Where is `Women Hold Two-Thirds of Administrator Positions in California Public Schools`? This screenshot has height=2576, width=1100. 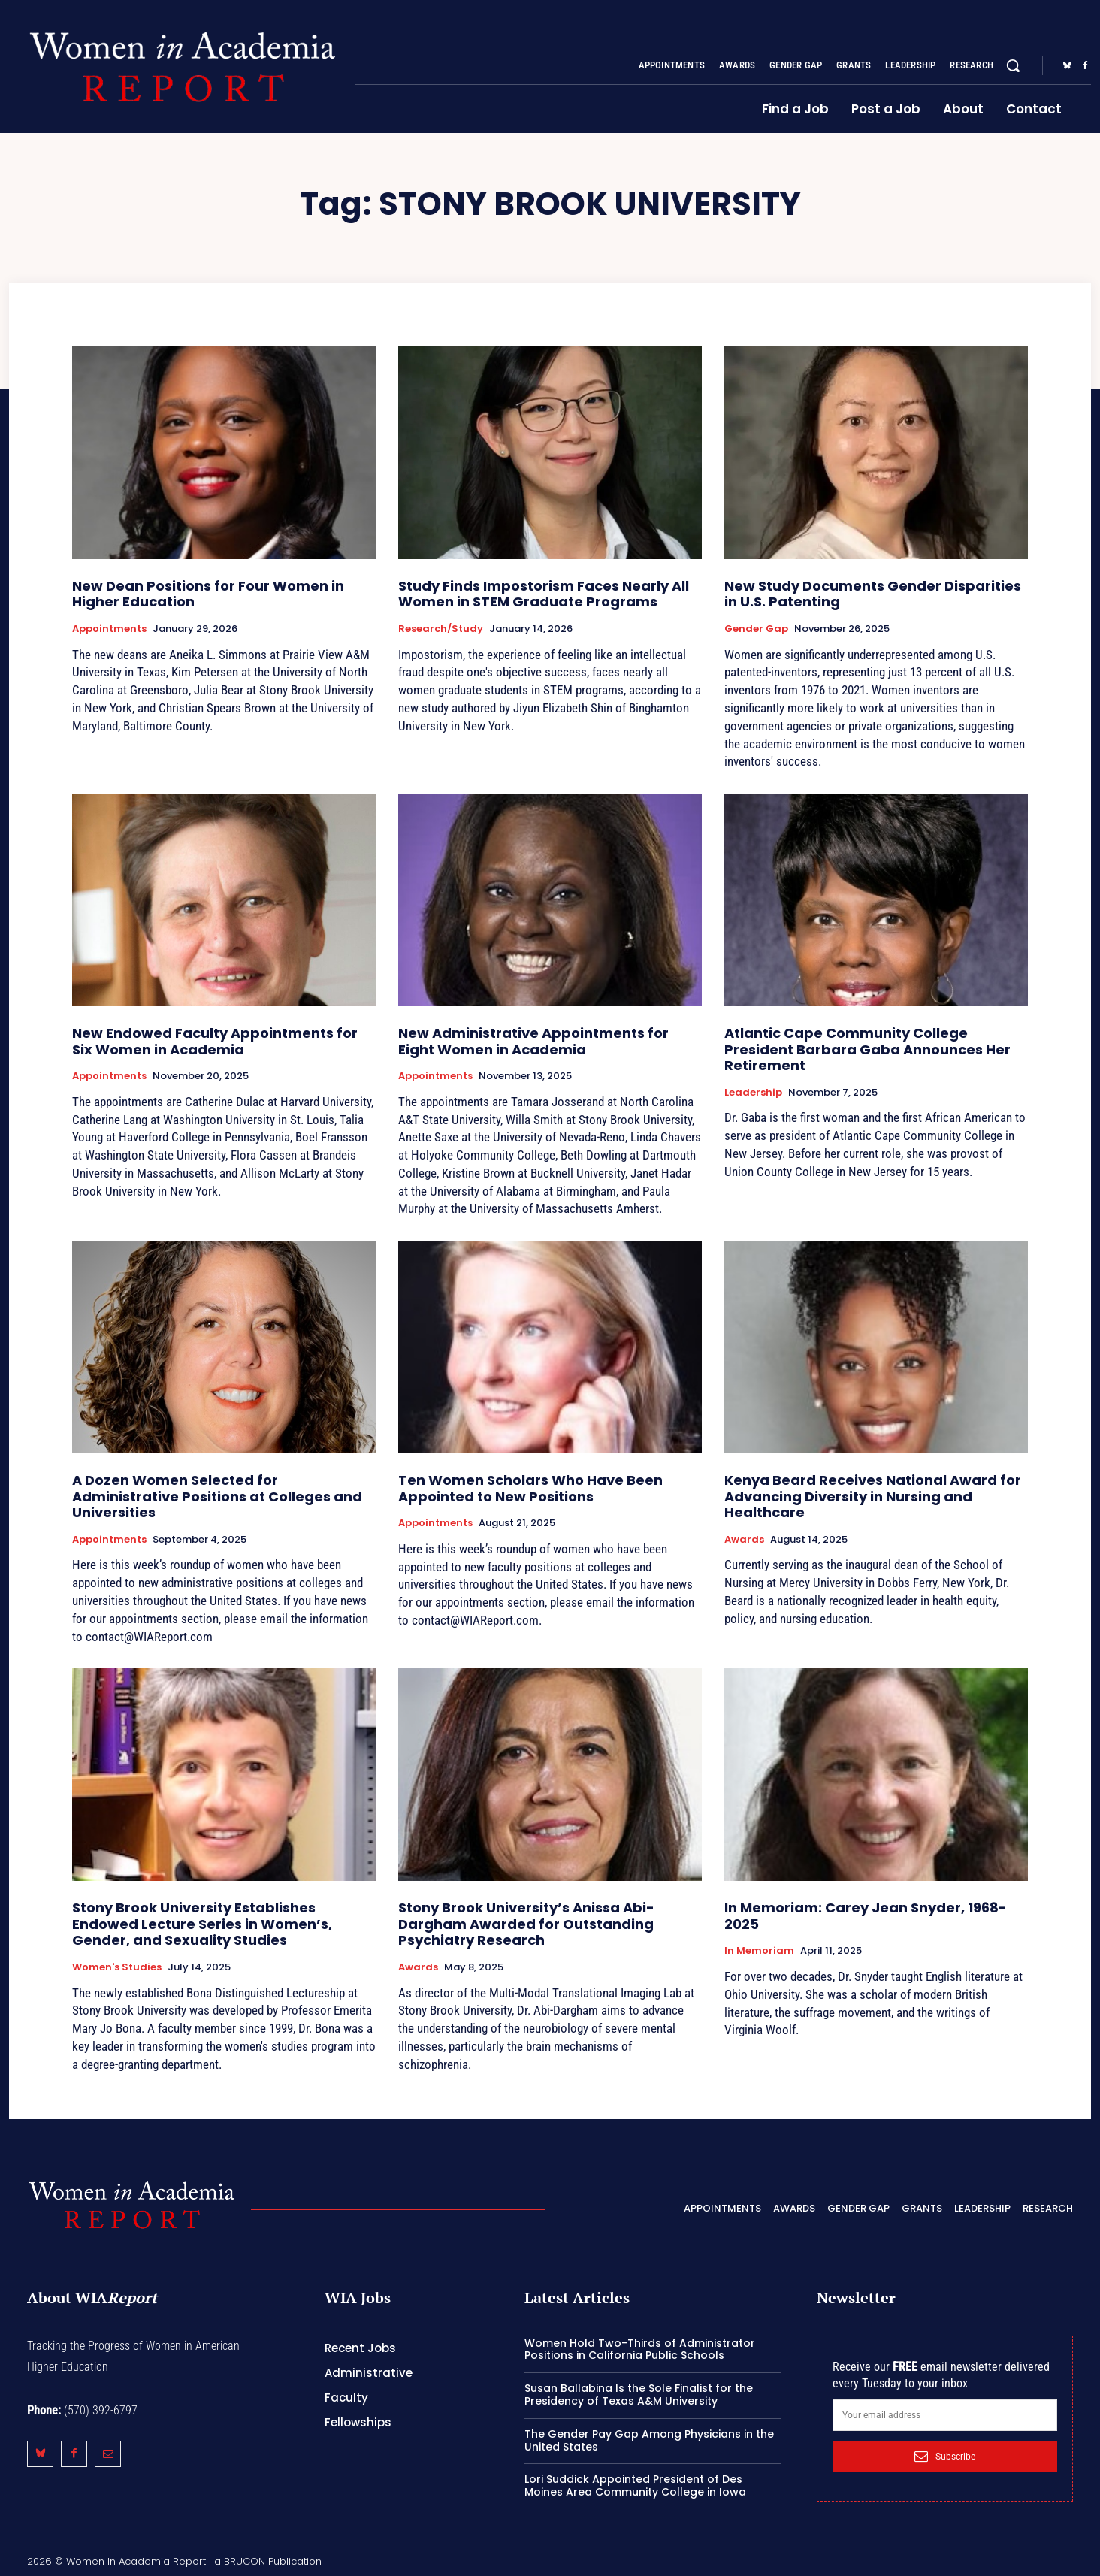 Women Hold Two-Thirds of Administrator Positions in California Public Schools is located at coordinates (639, 2349).